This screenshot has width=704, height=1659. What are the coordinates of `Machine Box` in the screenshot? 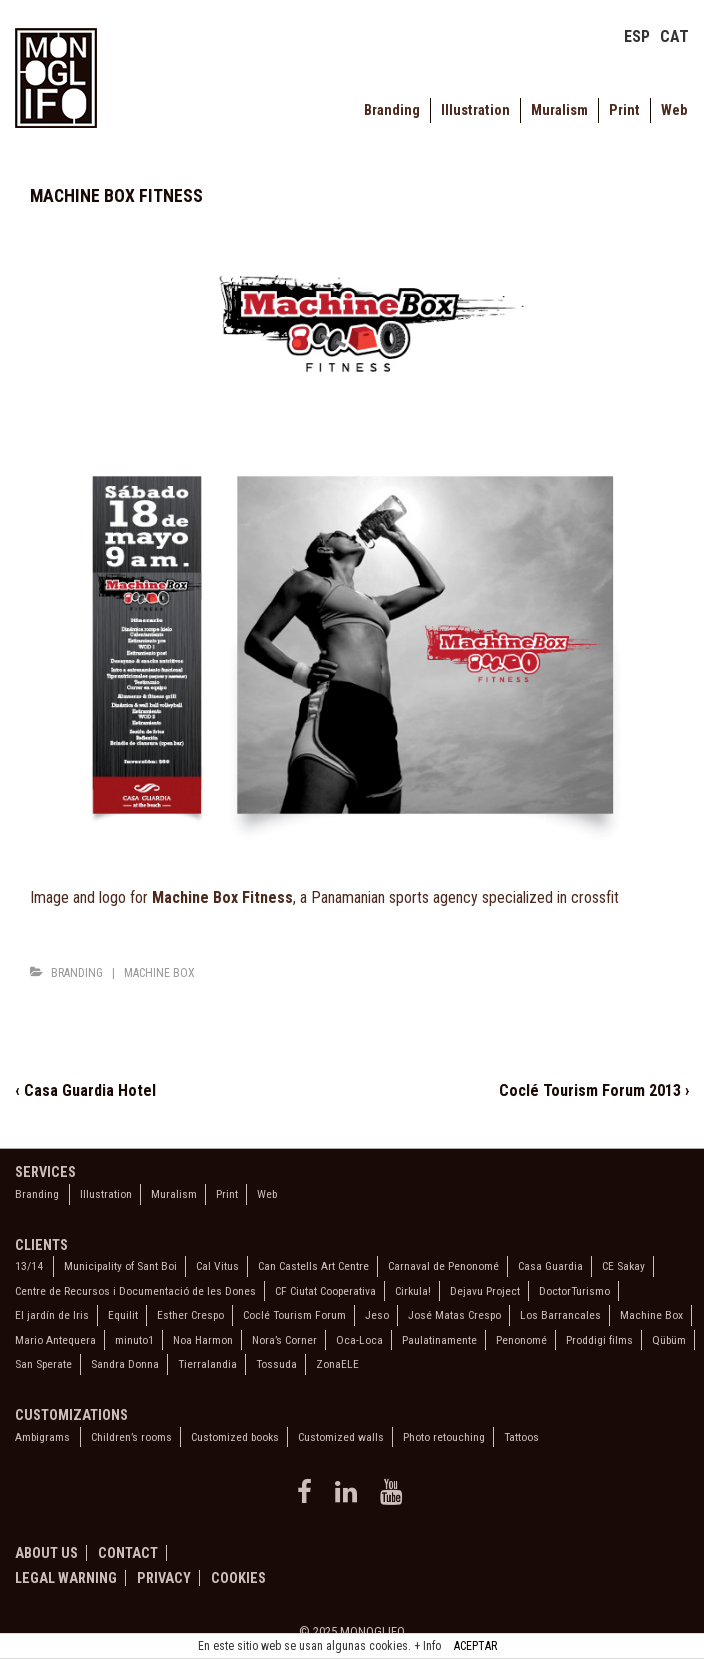 It's located at (159, 973).